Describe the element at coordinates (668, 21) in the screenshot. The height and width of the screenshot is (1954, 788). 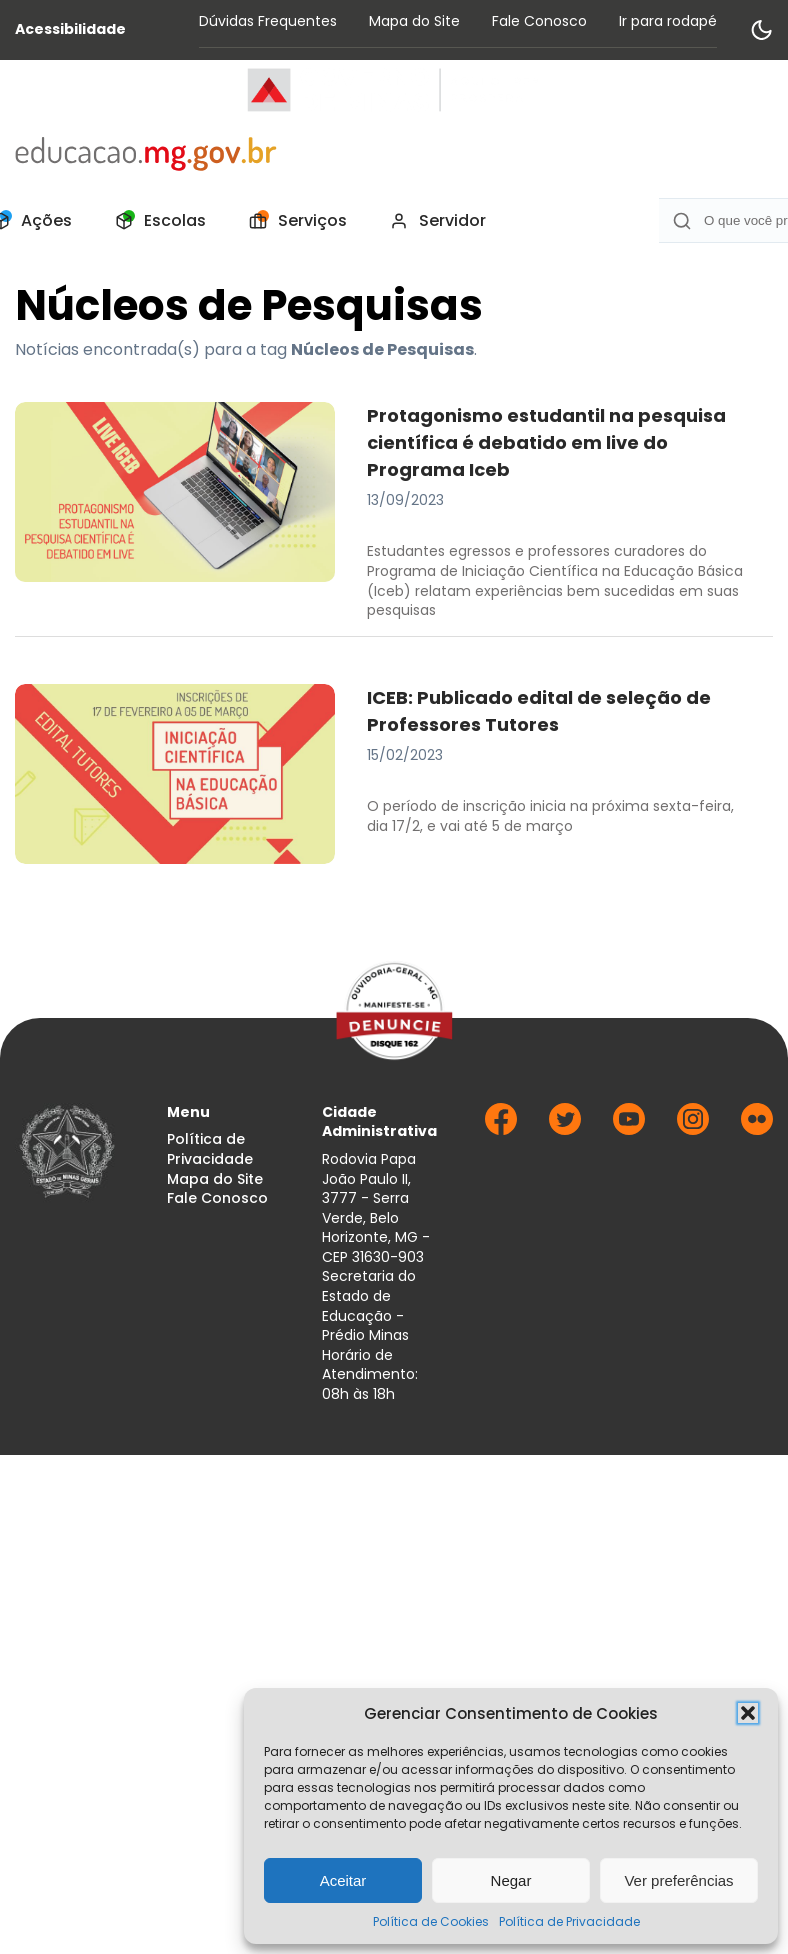
I see `Ir para rodapé [Rolar para Rodape]` at that location.